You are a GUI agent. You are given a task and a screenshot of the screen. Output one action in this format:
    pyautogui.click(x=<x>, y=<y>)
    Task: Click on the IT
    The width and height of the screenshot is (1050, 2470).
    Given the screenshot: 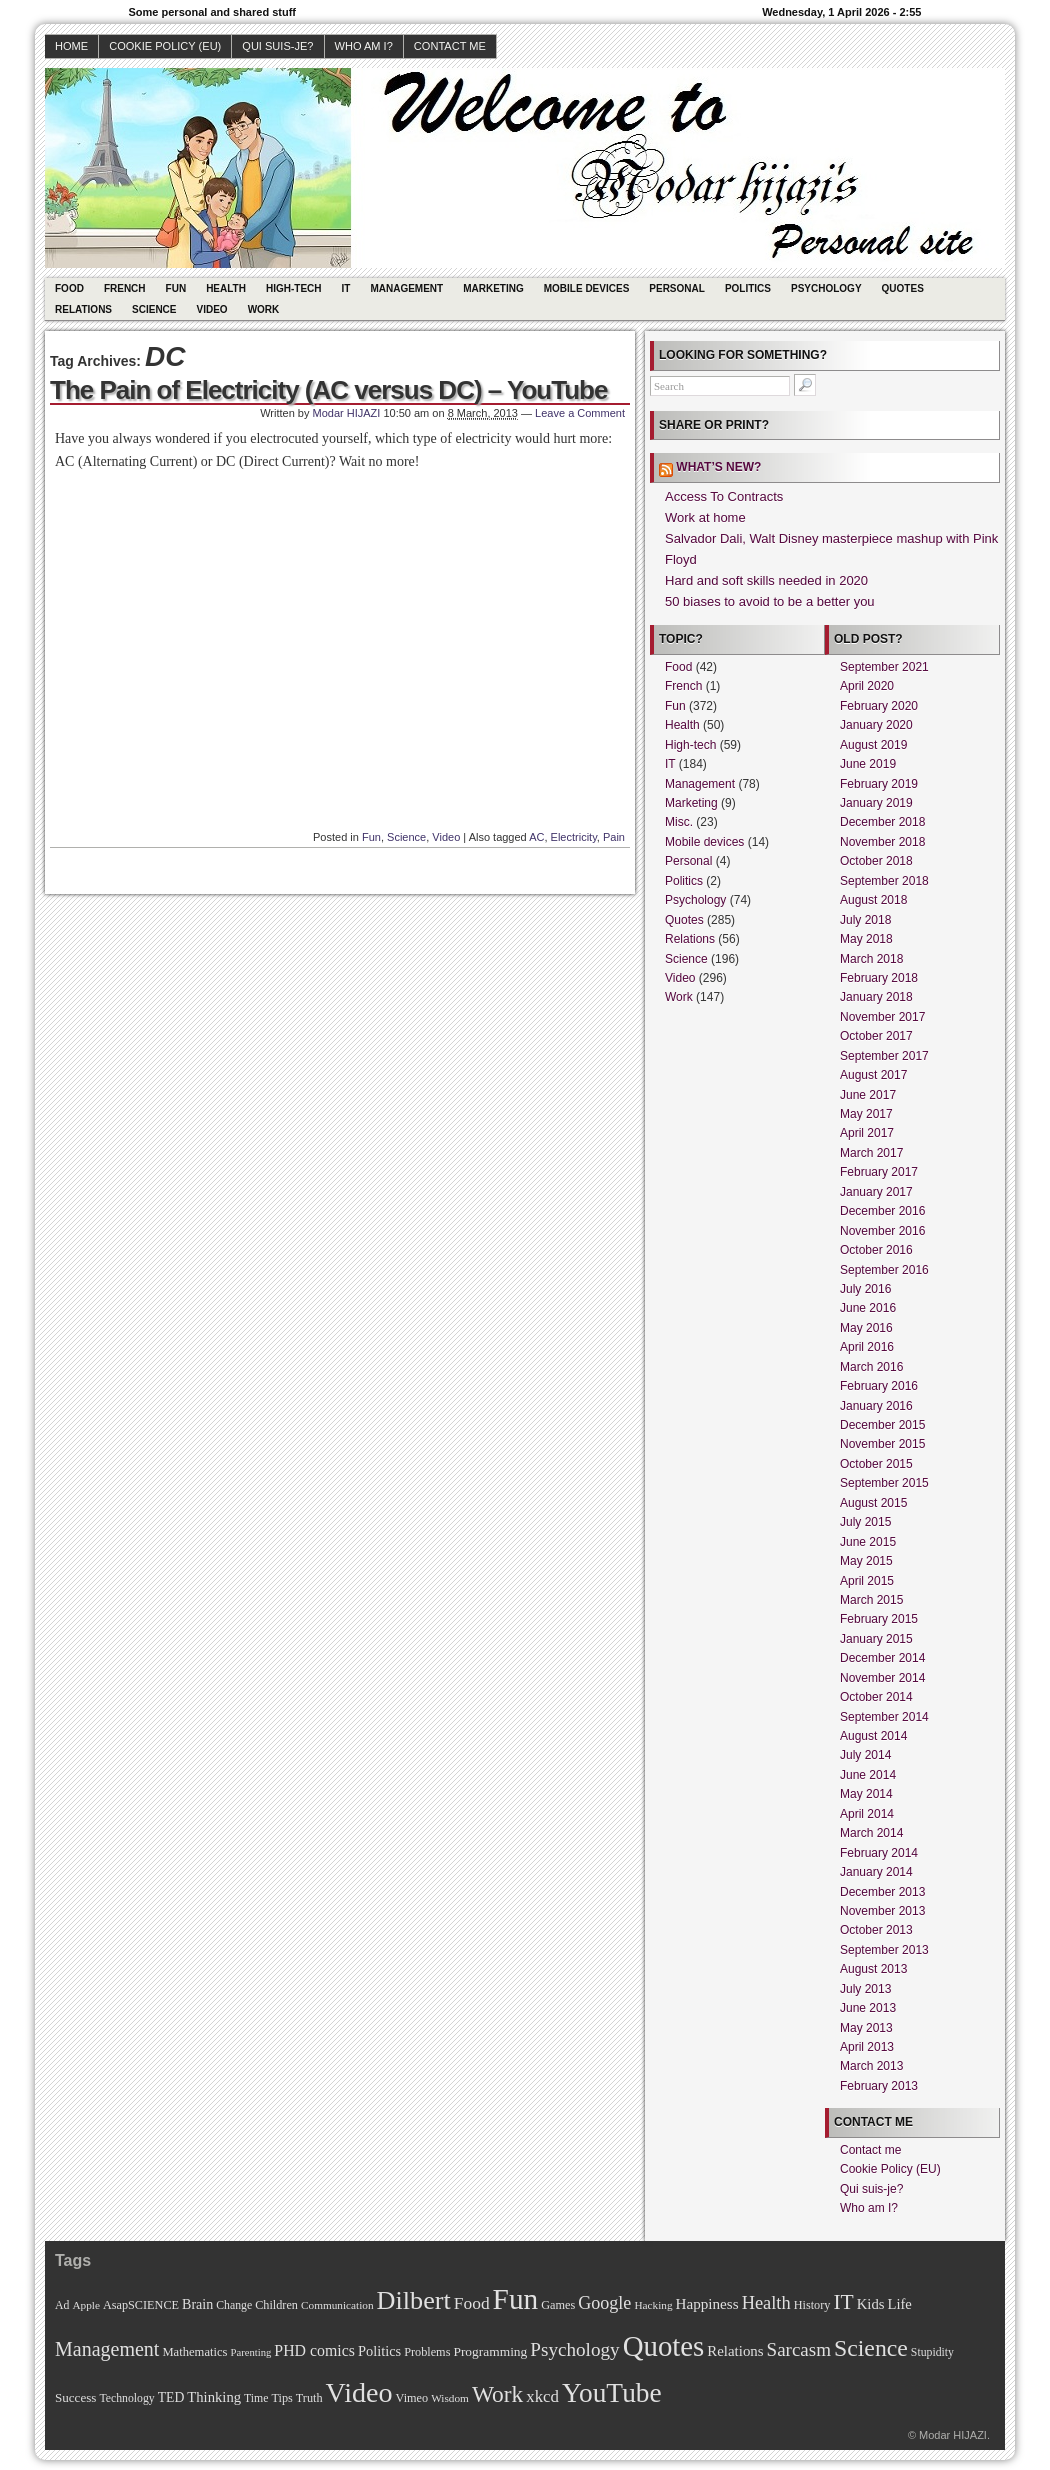 What is the action you would take?
    pyautogui.click(x=346, y=288)
    